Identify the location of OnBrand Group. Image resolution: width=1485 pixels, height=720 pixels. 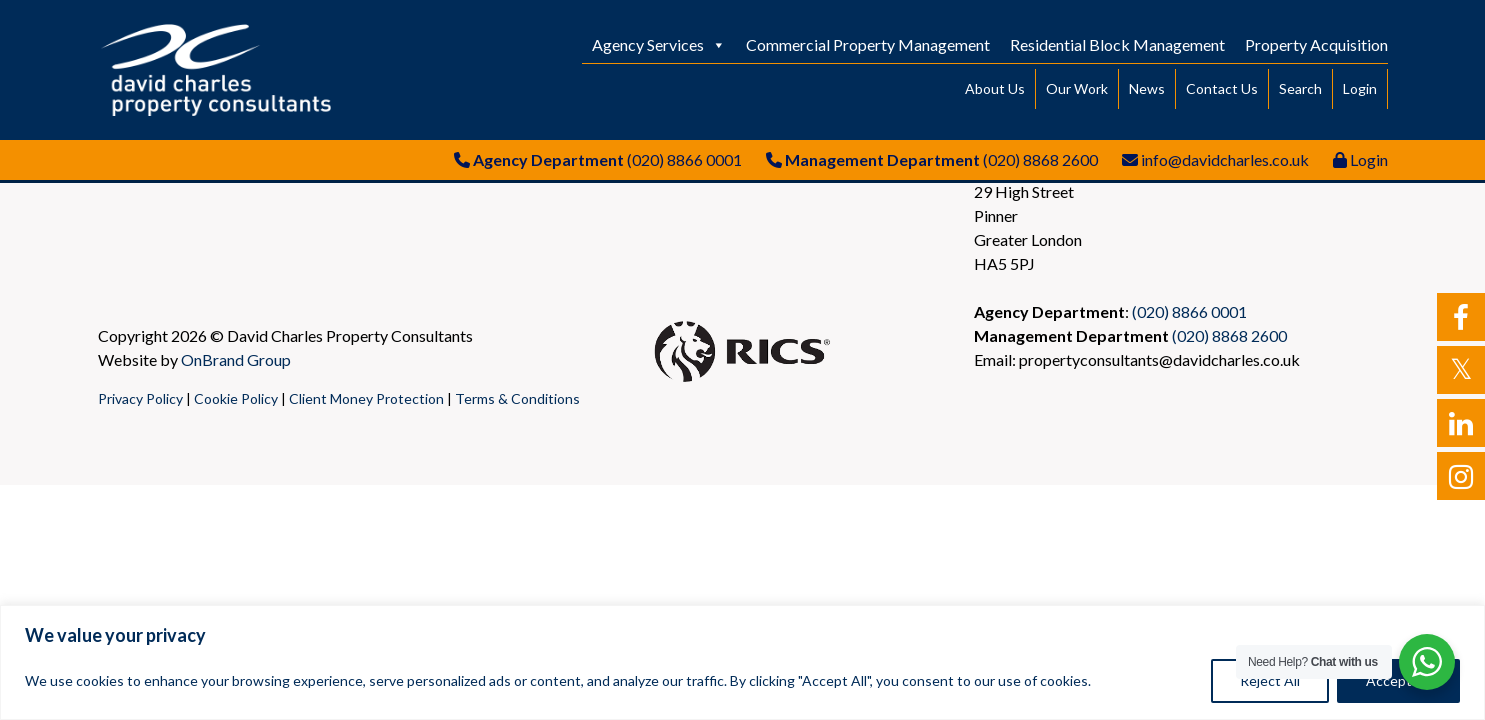
(236, 359).